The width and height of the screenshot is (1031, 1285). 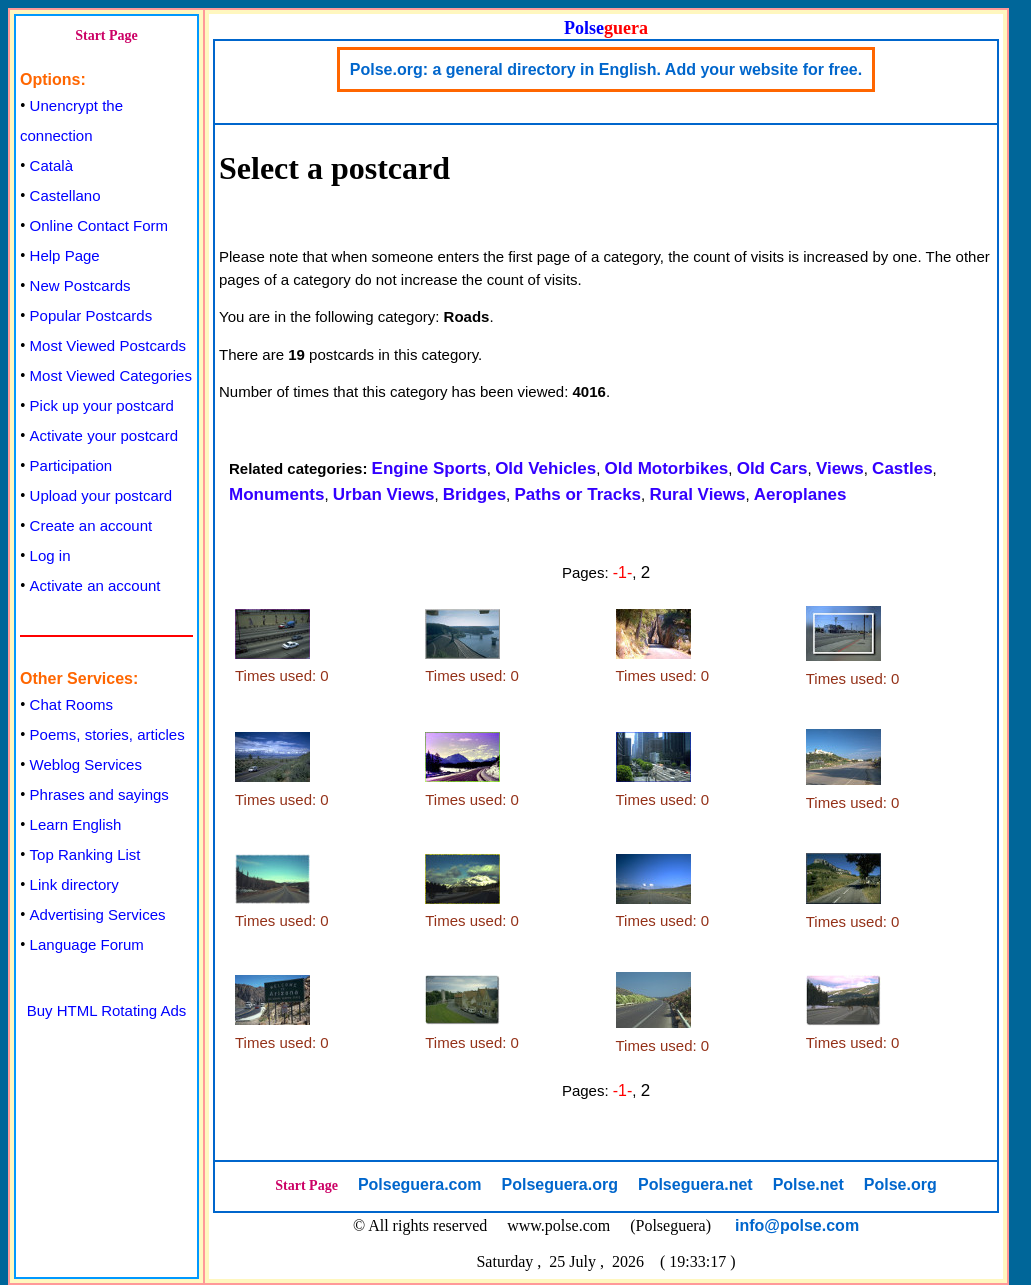 What do you see at coordinates (900, 1184) in the screenshot?
I see `Polse.org` at bounding box center [900, 1184].